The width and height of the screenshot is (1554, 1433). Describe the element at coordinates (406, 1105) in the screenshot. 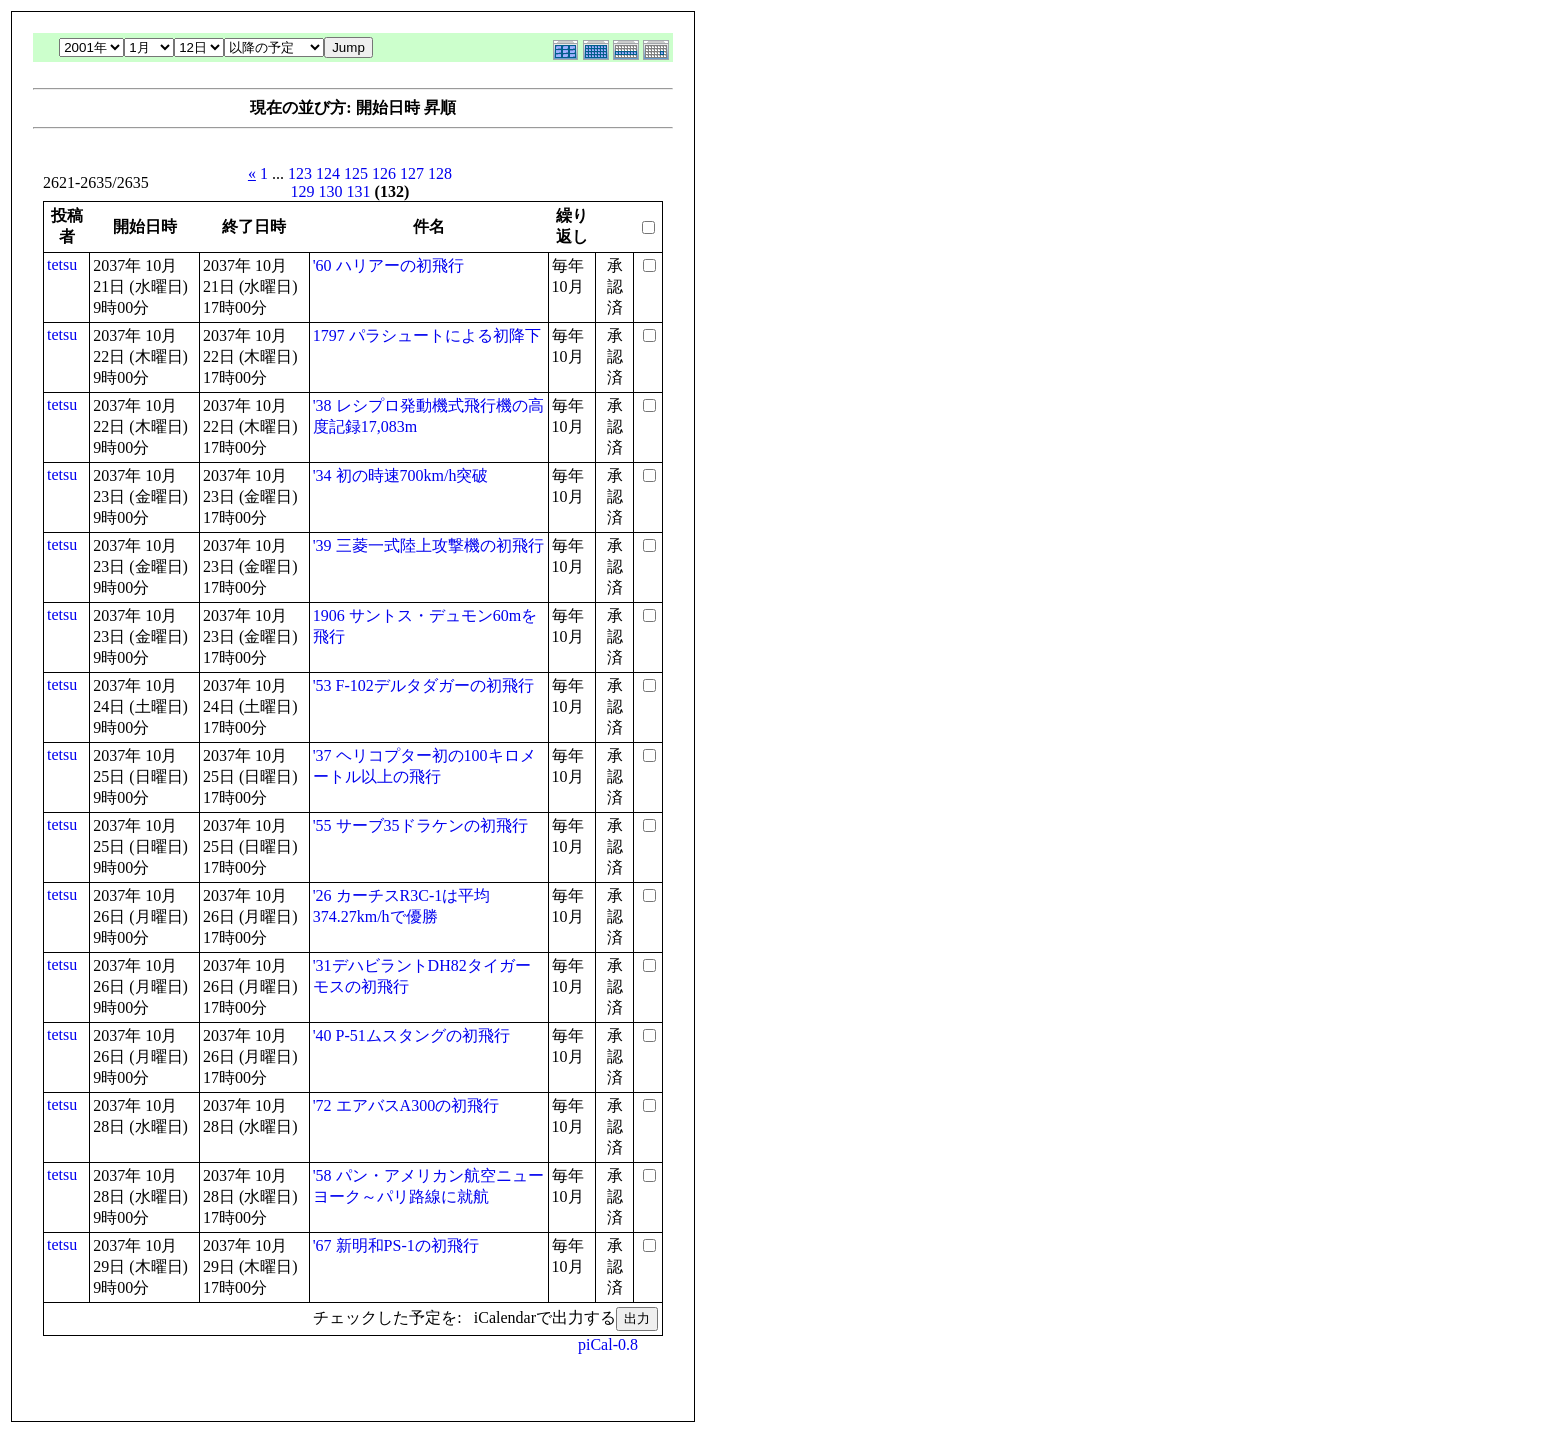

I see `'72 エアバスA300の初飛行` at that location.